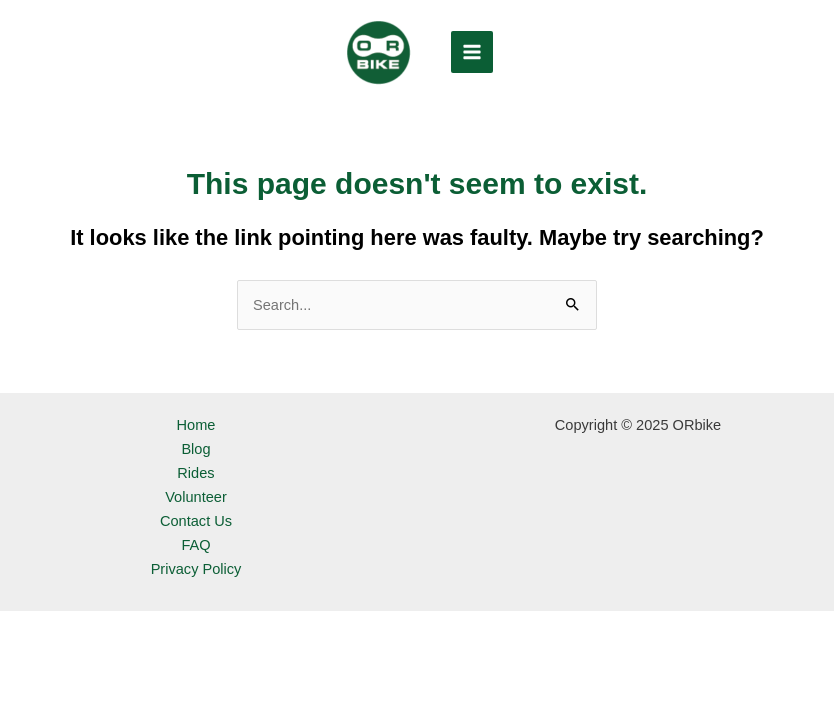 Image resolution: width=834 pixels, height=720 pixels. What do you see at coordinates (196, 497) in the screenshot?
I see `Volunteer` at bounding box center [196, 497].